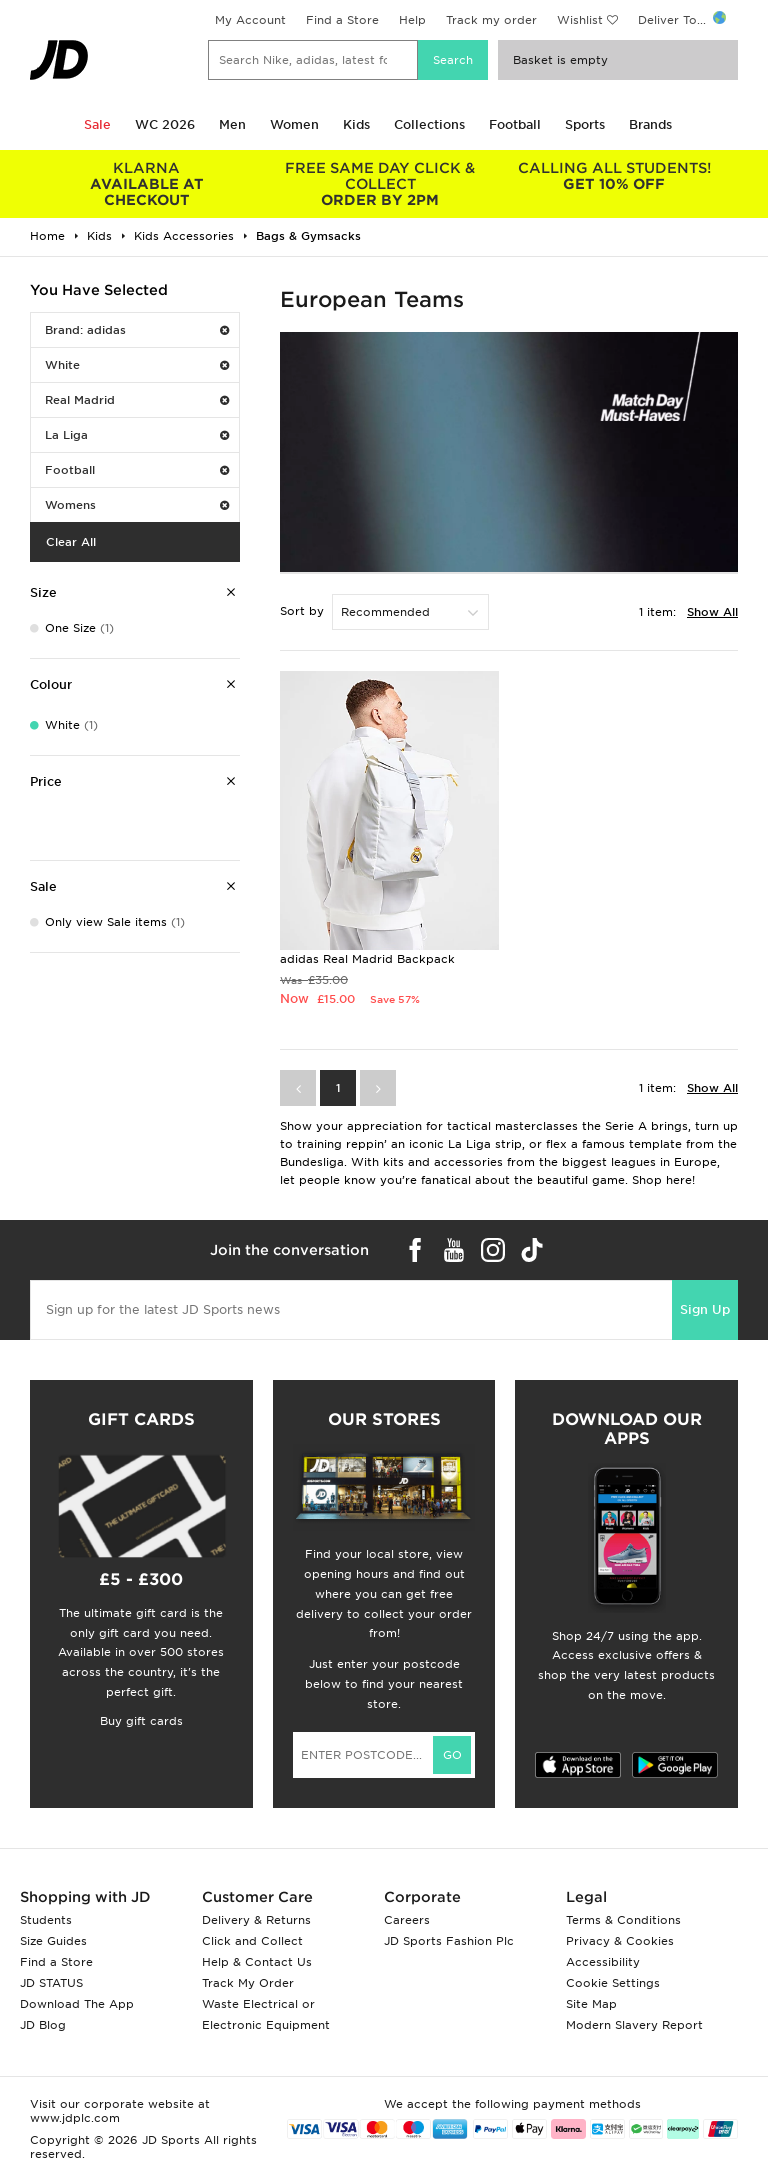  What do you see at coordinates (248, 1983) in the screenshot?
I see `Track My Order` at bounding box center [248, 1983].